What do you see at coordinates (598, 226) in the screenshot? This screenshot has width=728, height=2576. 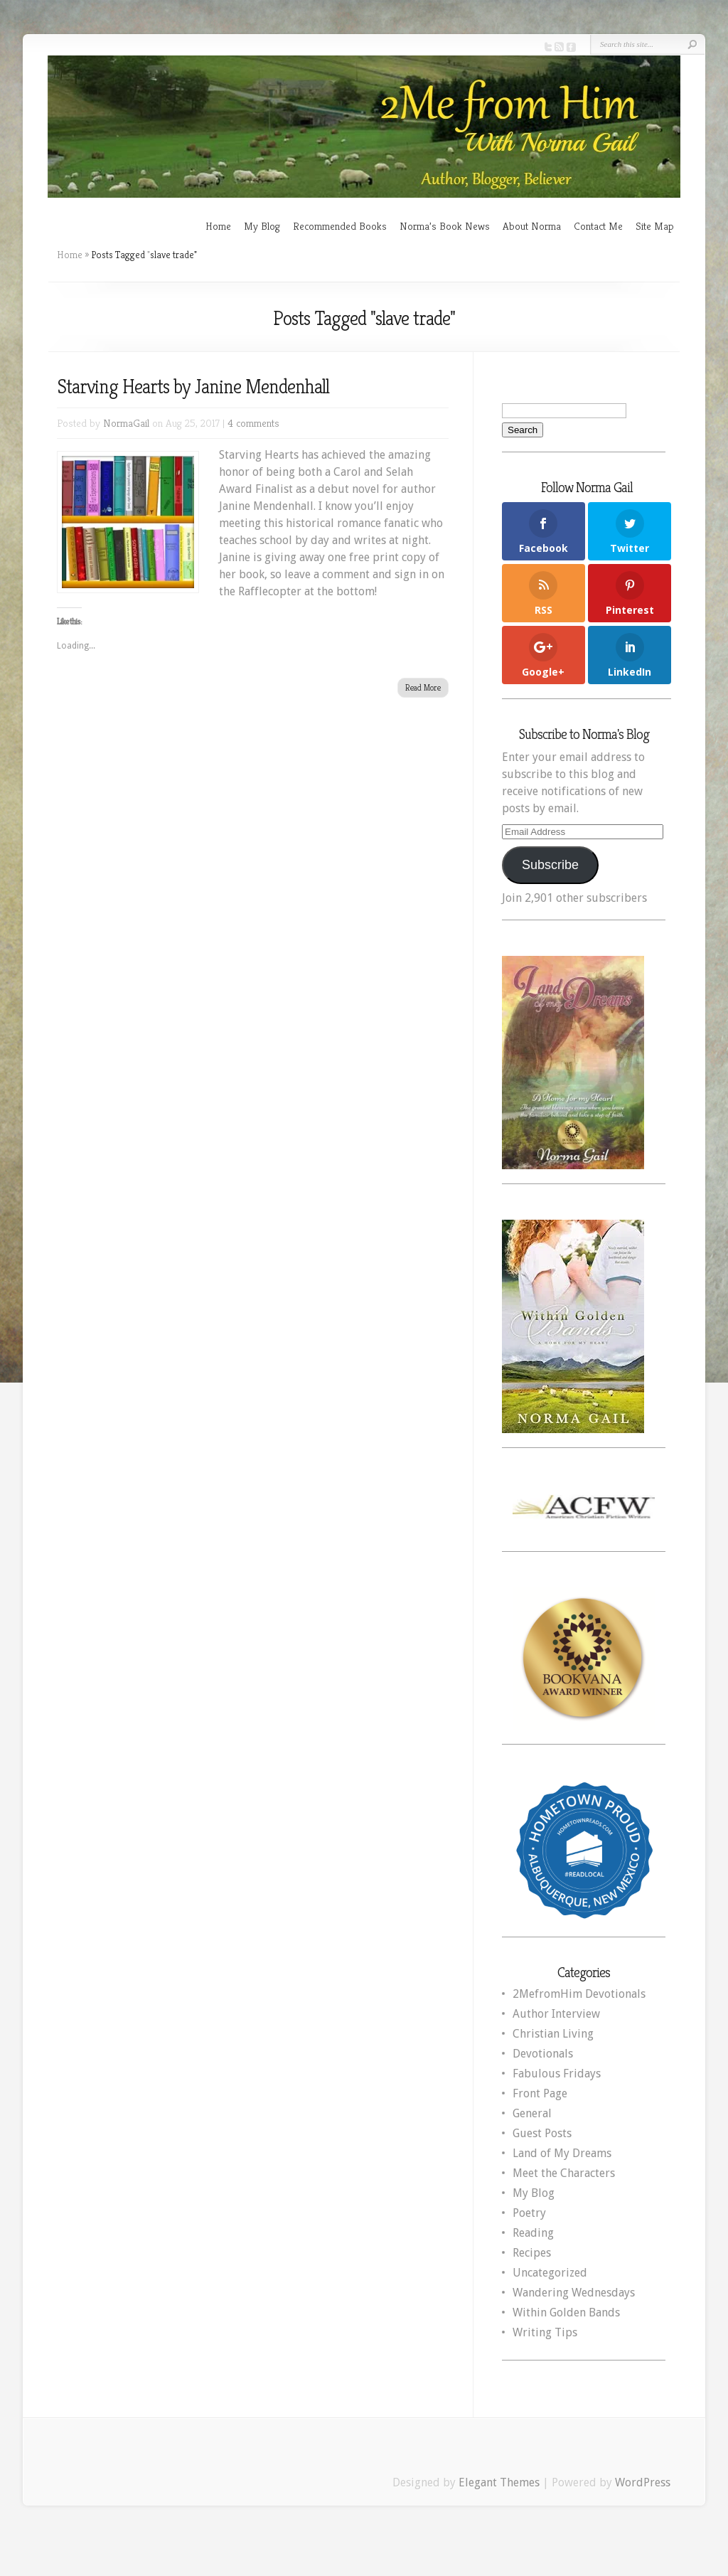 I see `Contact Me` at bounding box center [598, 226].